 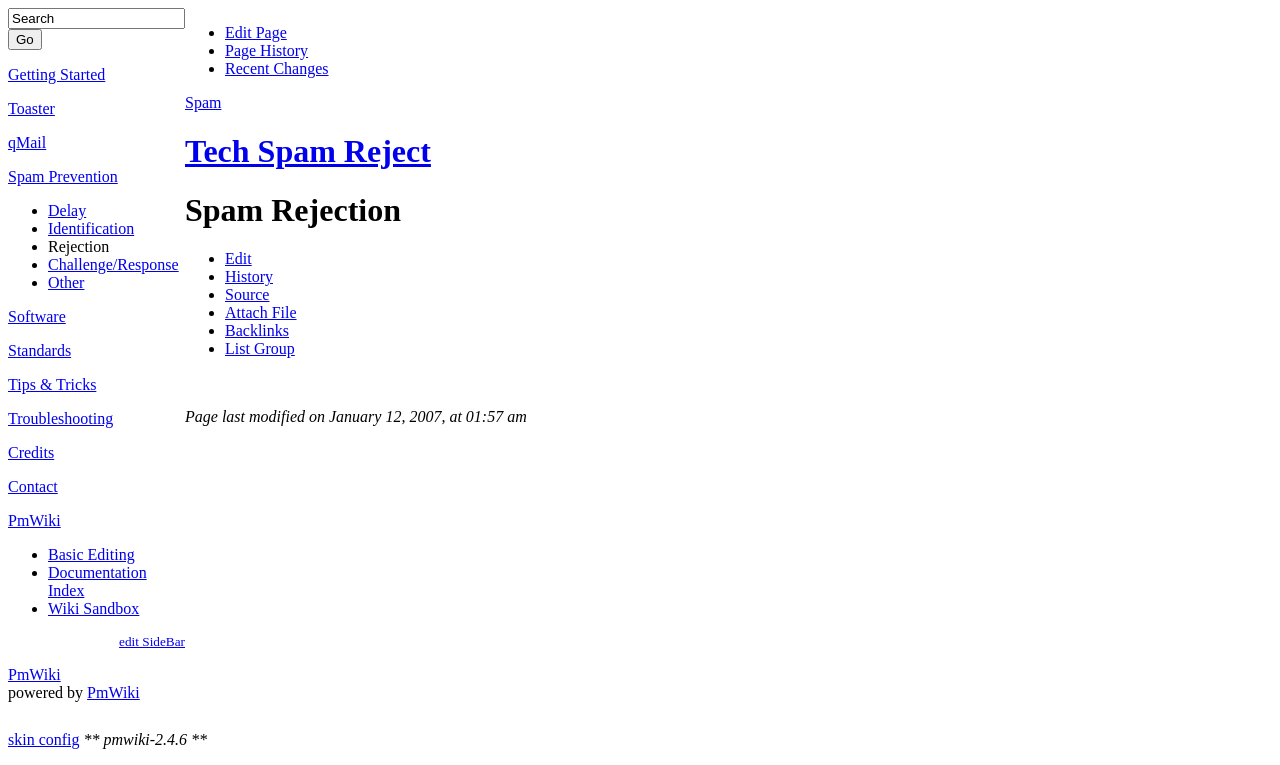 I want to click on Source, so click(x=247, y=294).